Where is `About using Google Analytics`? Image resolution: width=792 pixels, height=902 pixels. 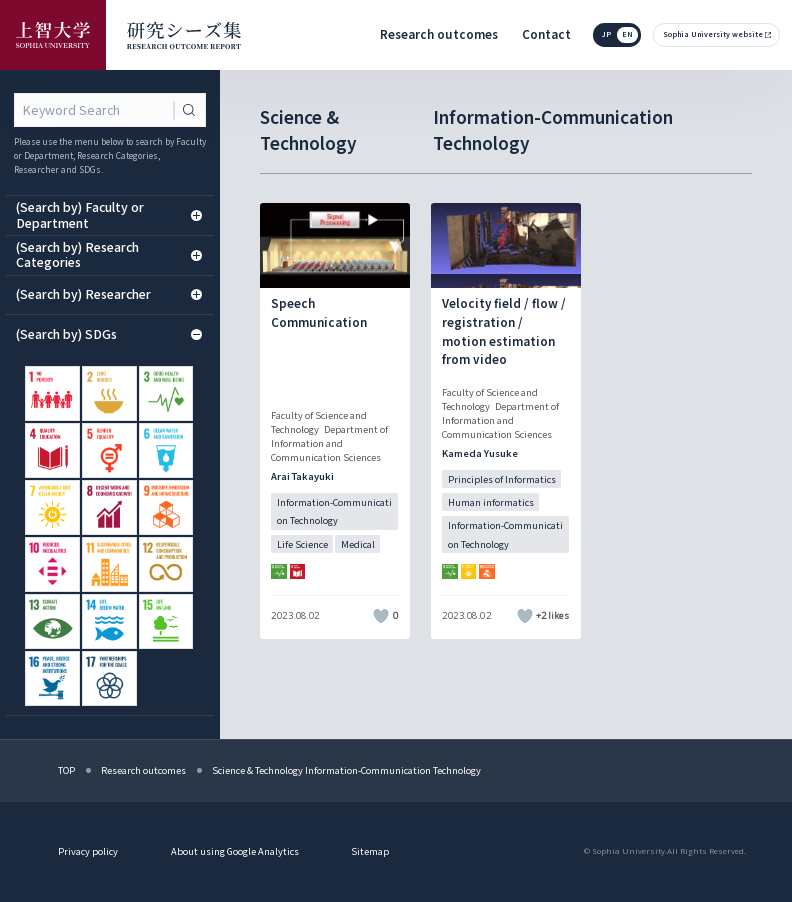
About using Google Analytics is located at coordinates (235, 851).